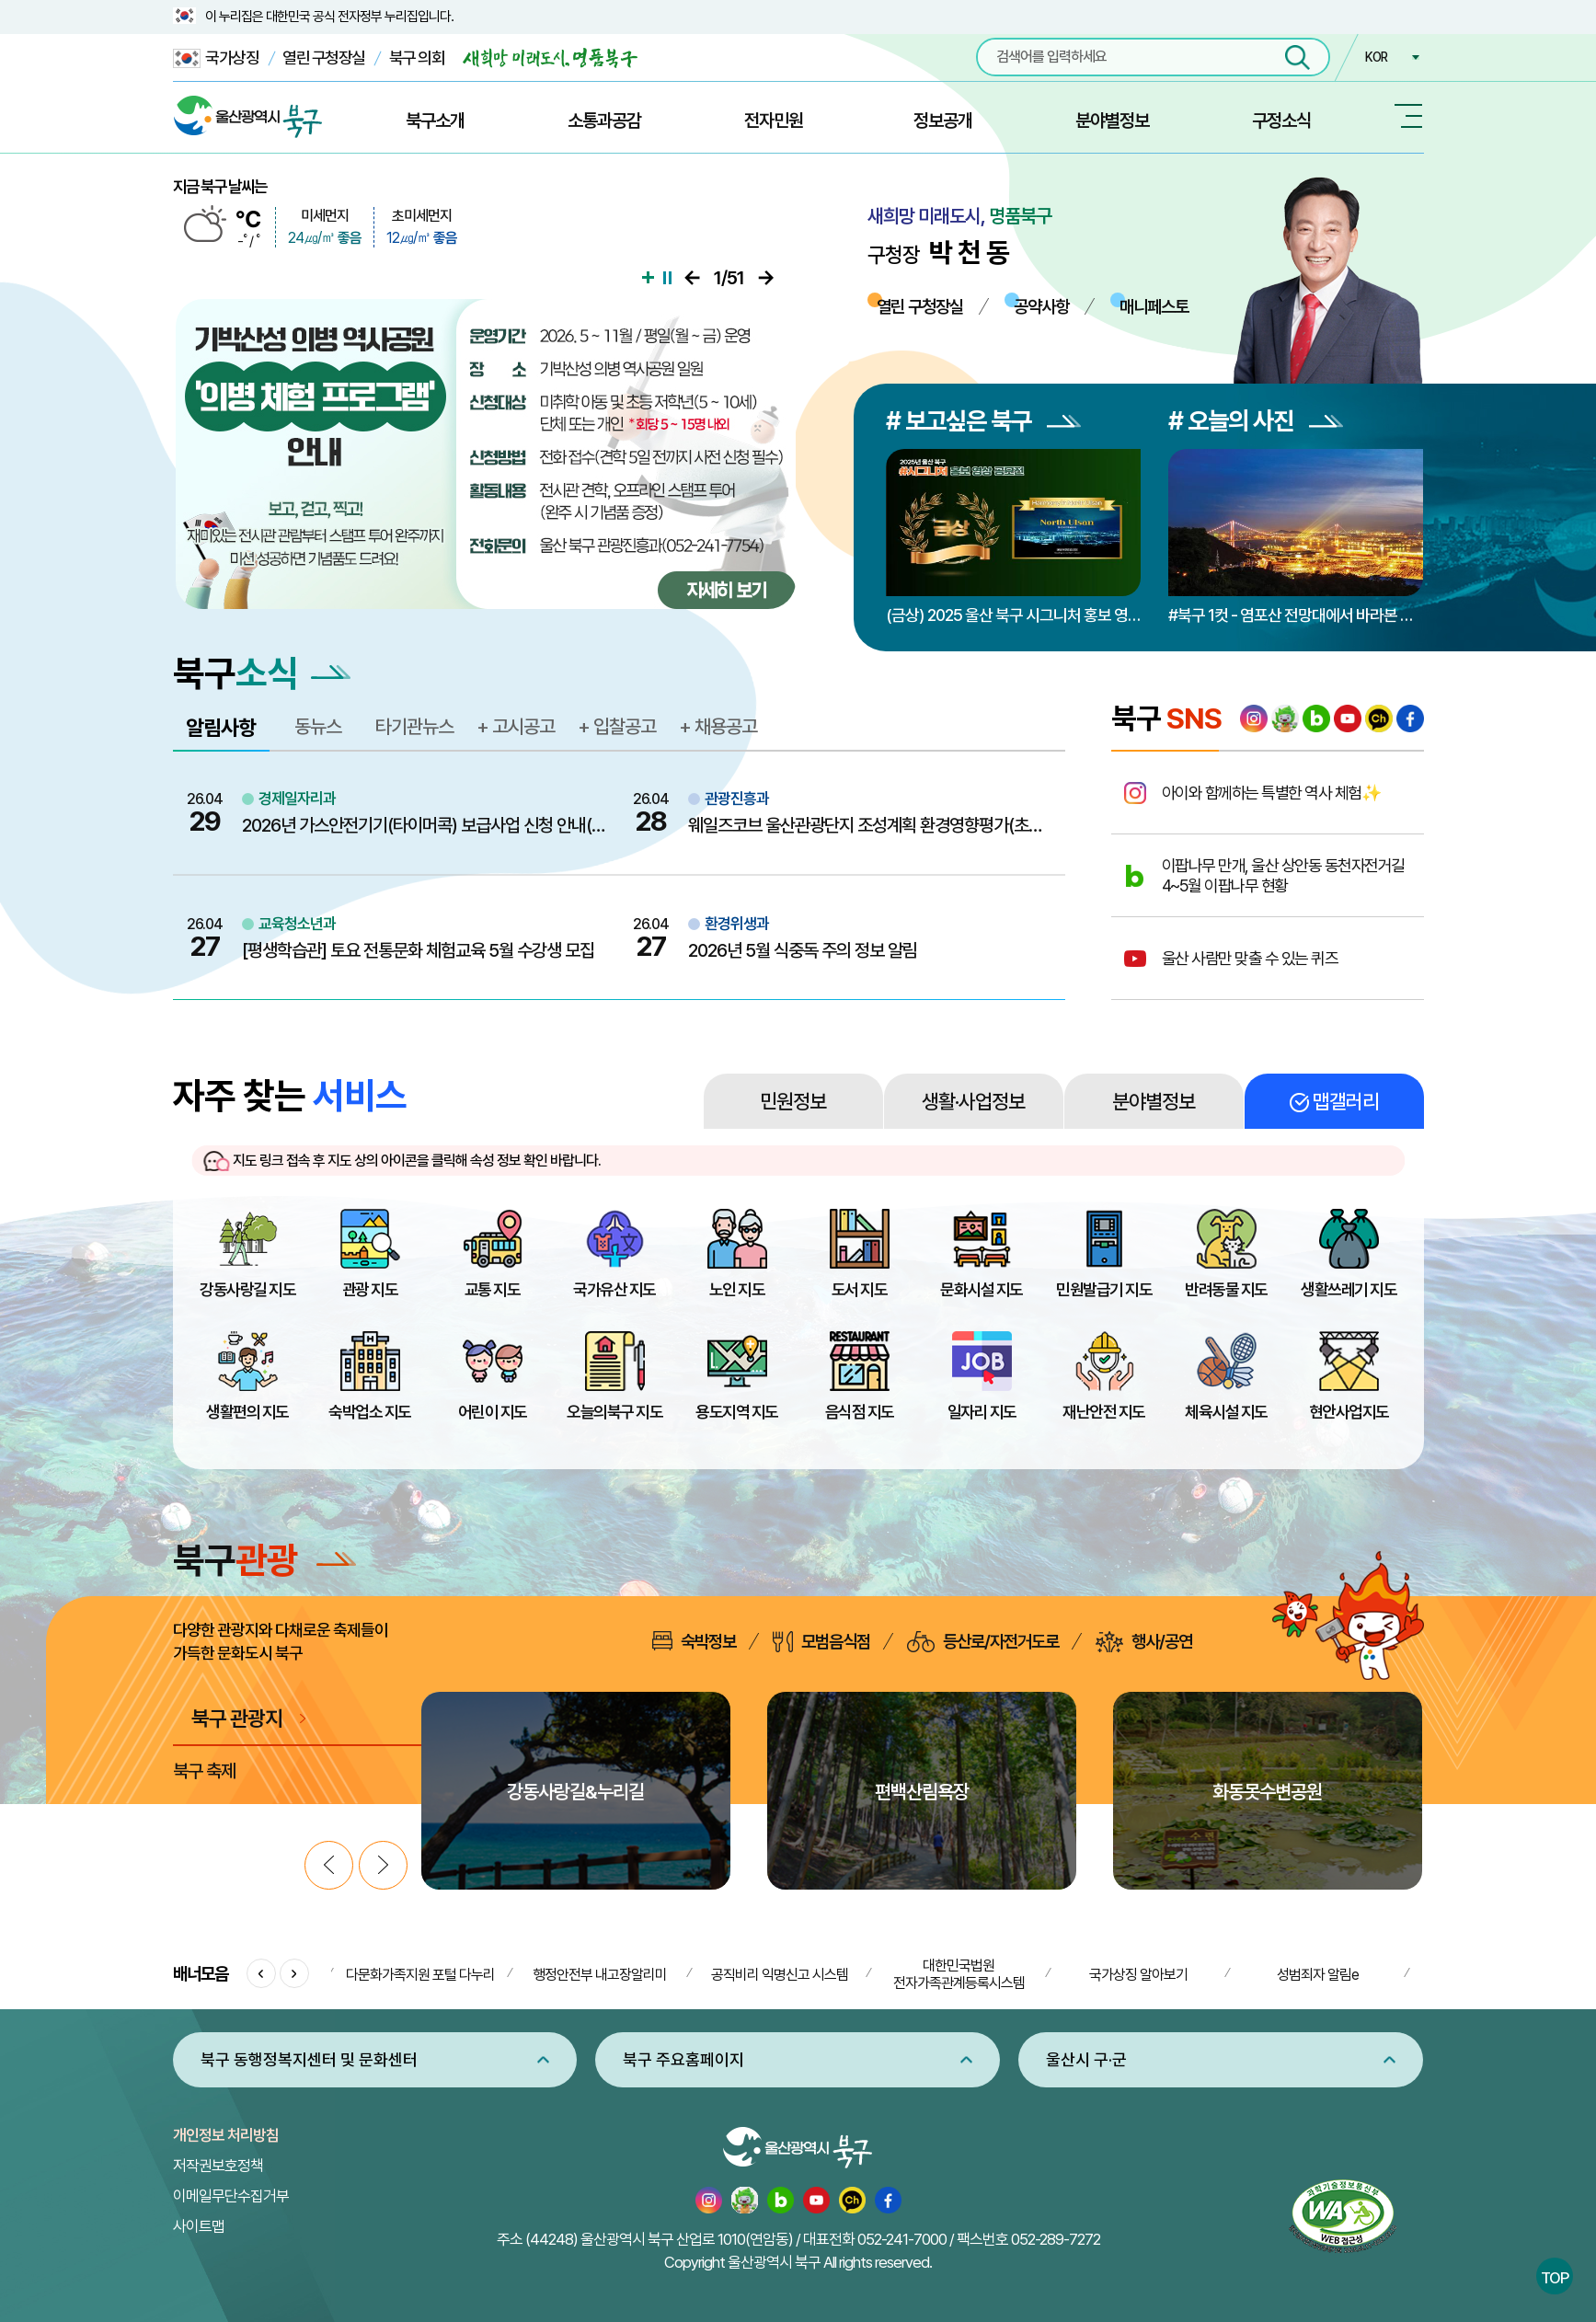 This screenshot has height=2322, width=1596. What do you see at coordinates (959, 1974) in the screenshot?
I see `대한민국법원 전자가족관계등록시스템` at bounding box center [959, 1974].